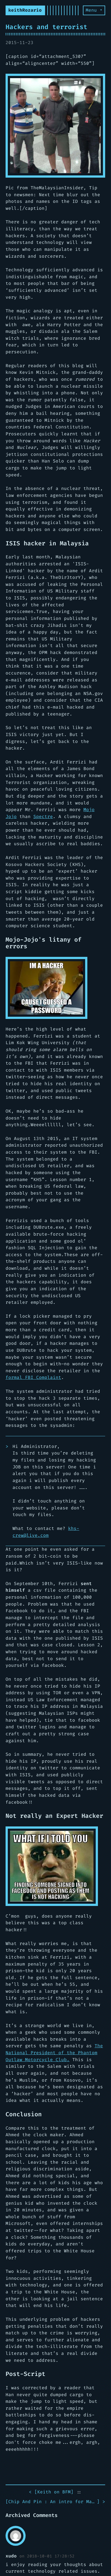  I want to click on formal FBI Complaint, so click(33, 1377).